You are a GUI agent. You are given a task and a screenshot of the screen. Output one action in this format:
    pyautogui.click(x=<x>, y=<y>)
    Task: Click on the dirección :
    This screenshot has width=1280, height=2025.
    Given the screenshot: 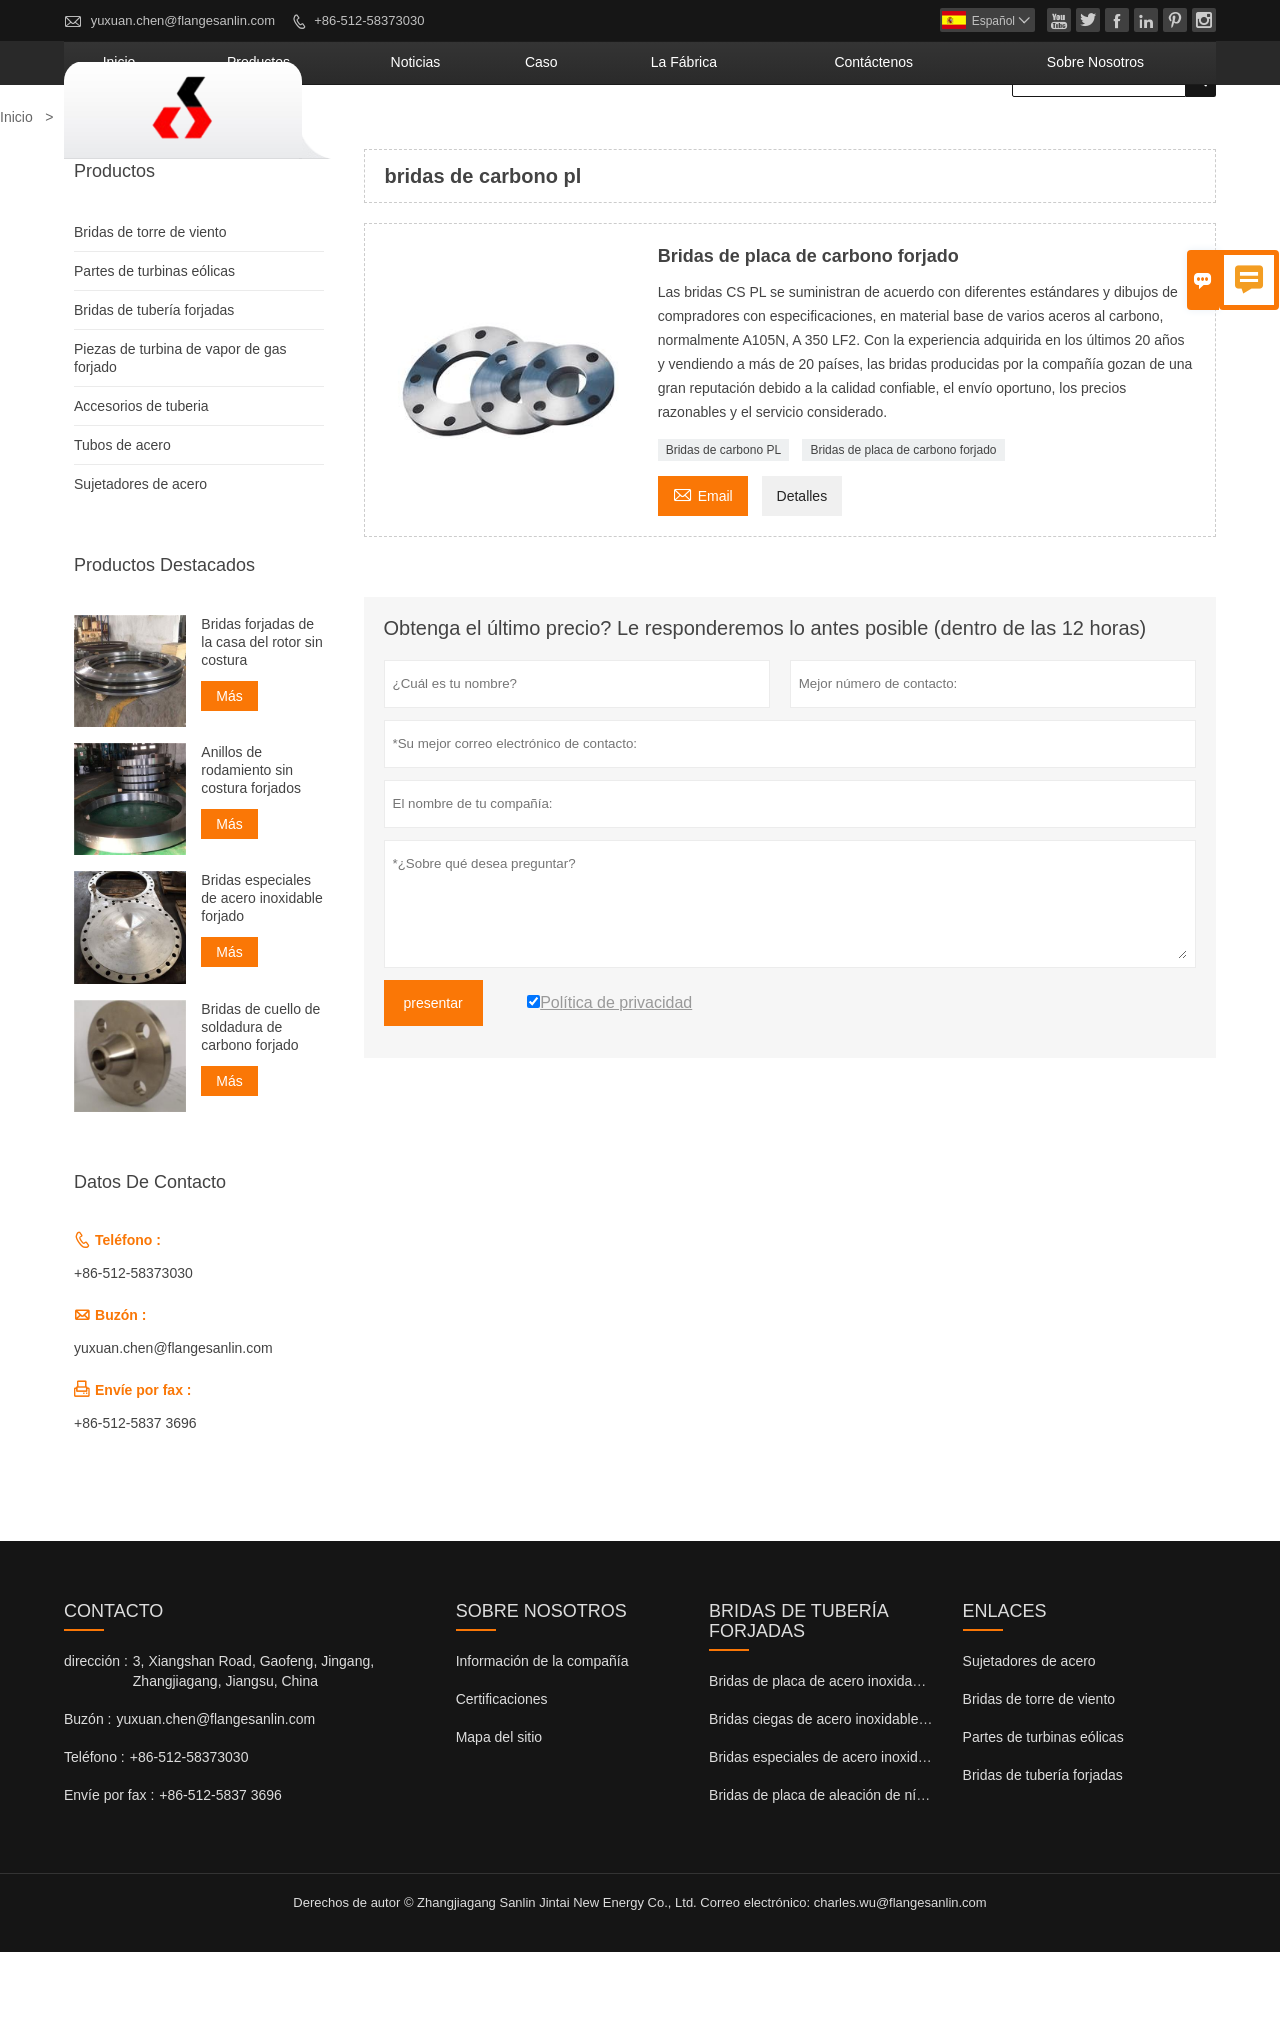 What is the action you would take?
    pyautogui.click(x=96, y=1734)
    